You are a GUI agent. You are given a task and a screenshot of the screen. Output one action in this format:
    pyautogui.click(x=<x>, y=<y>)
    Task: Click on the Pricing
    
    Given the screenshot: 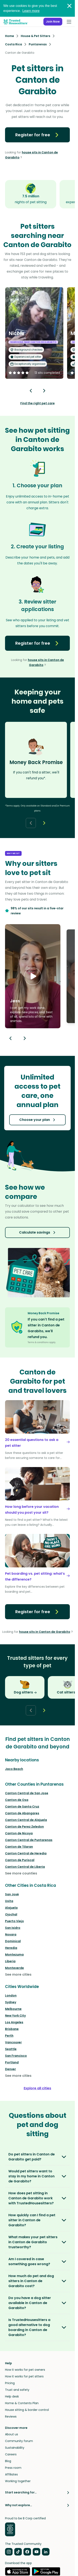 What is the action you would take?
    pyautogui.click(x=10, y=2383)
    